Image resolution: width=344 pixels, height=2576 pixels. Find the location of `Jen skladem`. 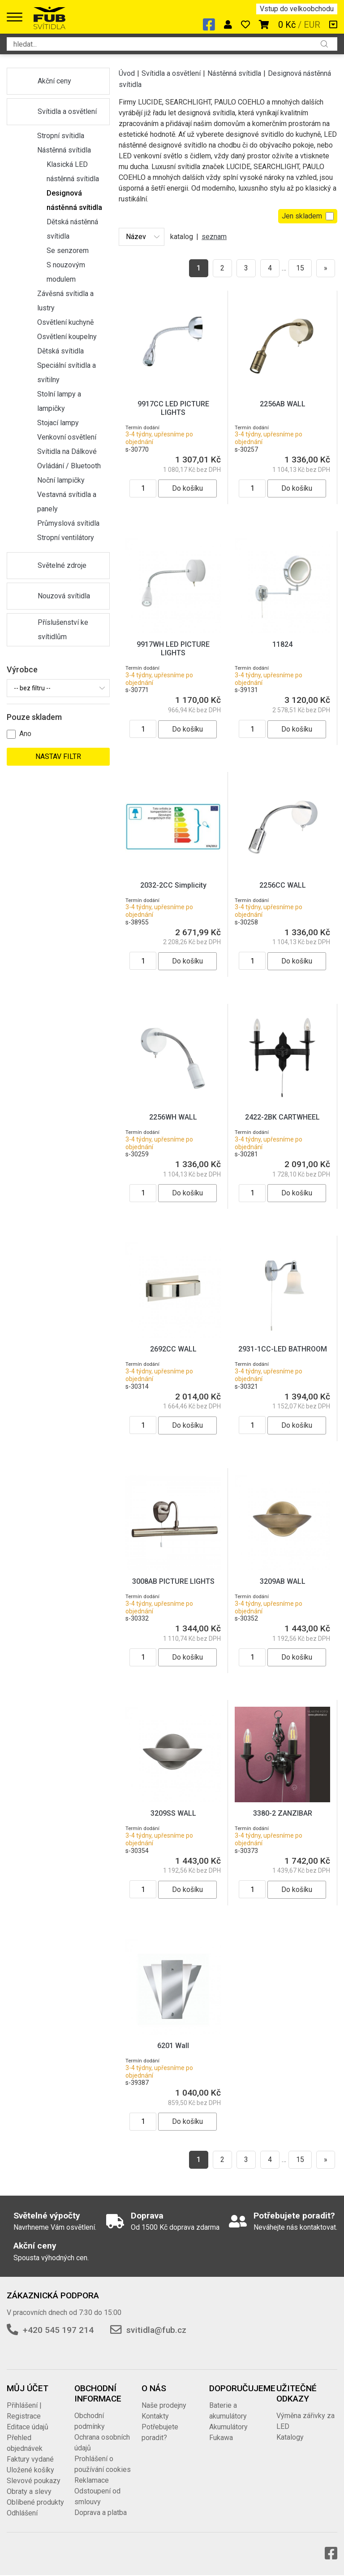

Jen skladem is located at coordinates (308, 216).